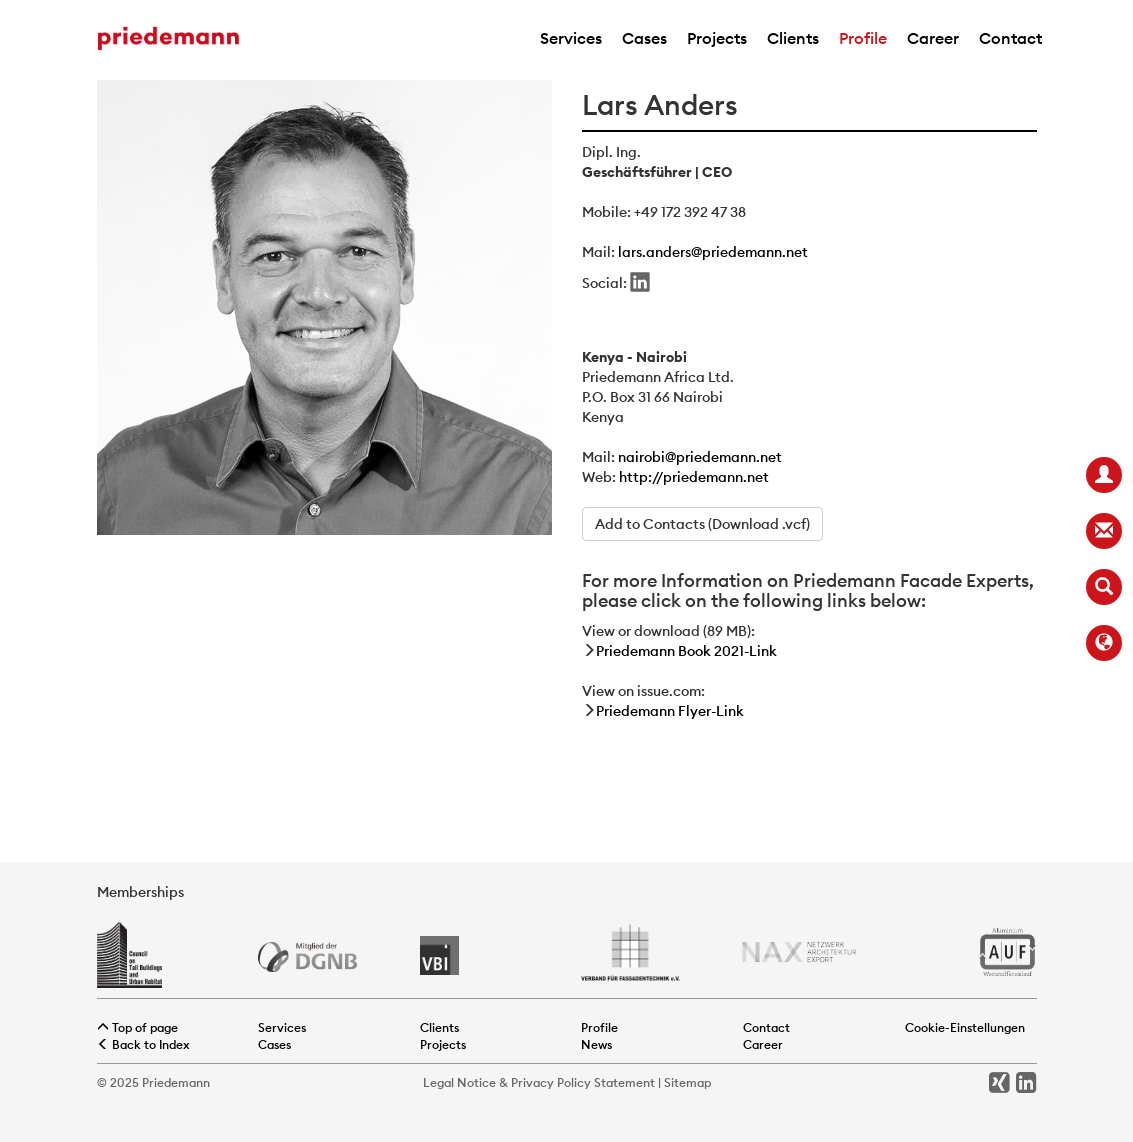 The height and width of the screenshot is (1142, 1133). What do you see at coordinates (596, 1044) in the screenshot?
I see `News` at bounding box center [596, 1044].